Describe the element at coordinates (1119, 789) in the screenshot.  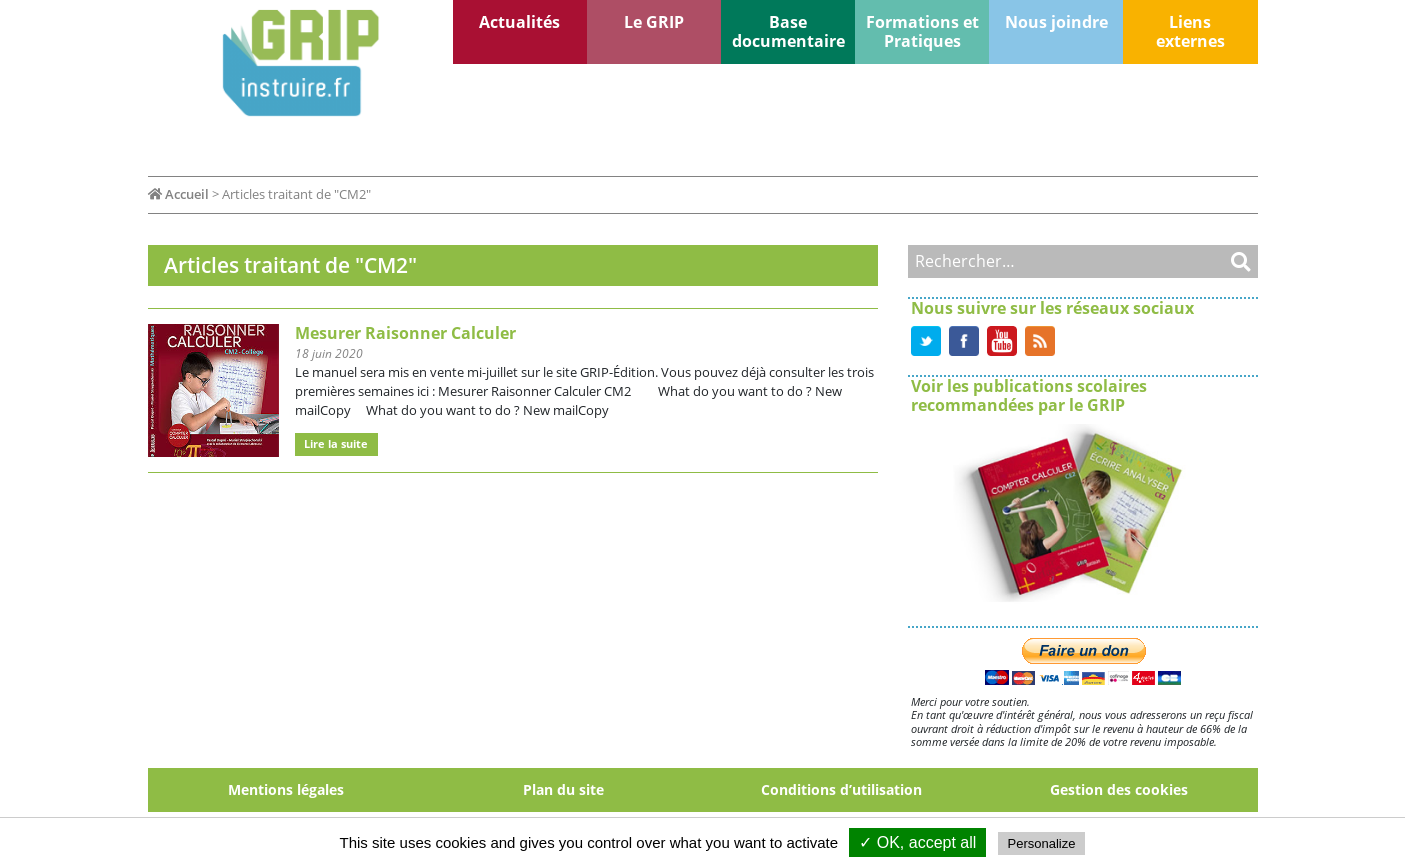
I see `Gestion des cookies` at that location.